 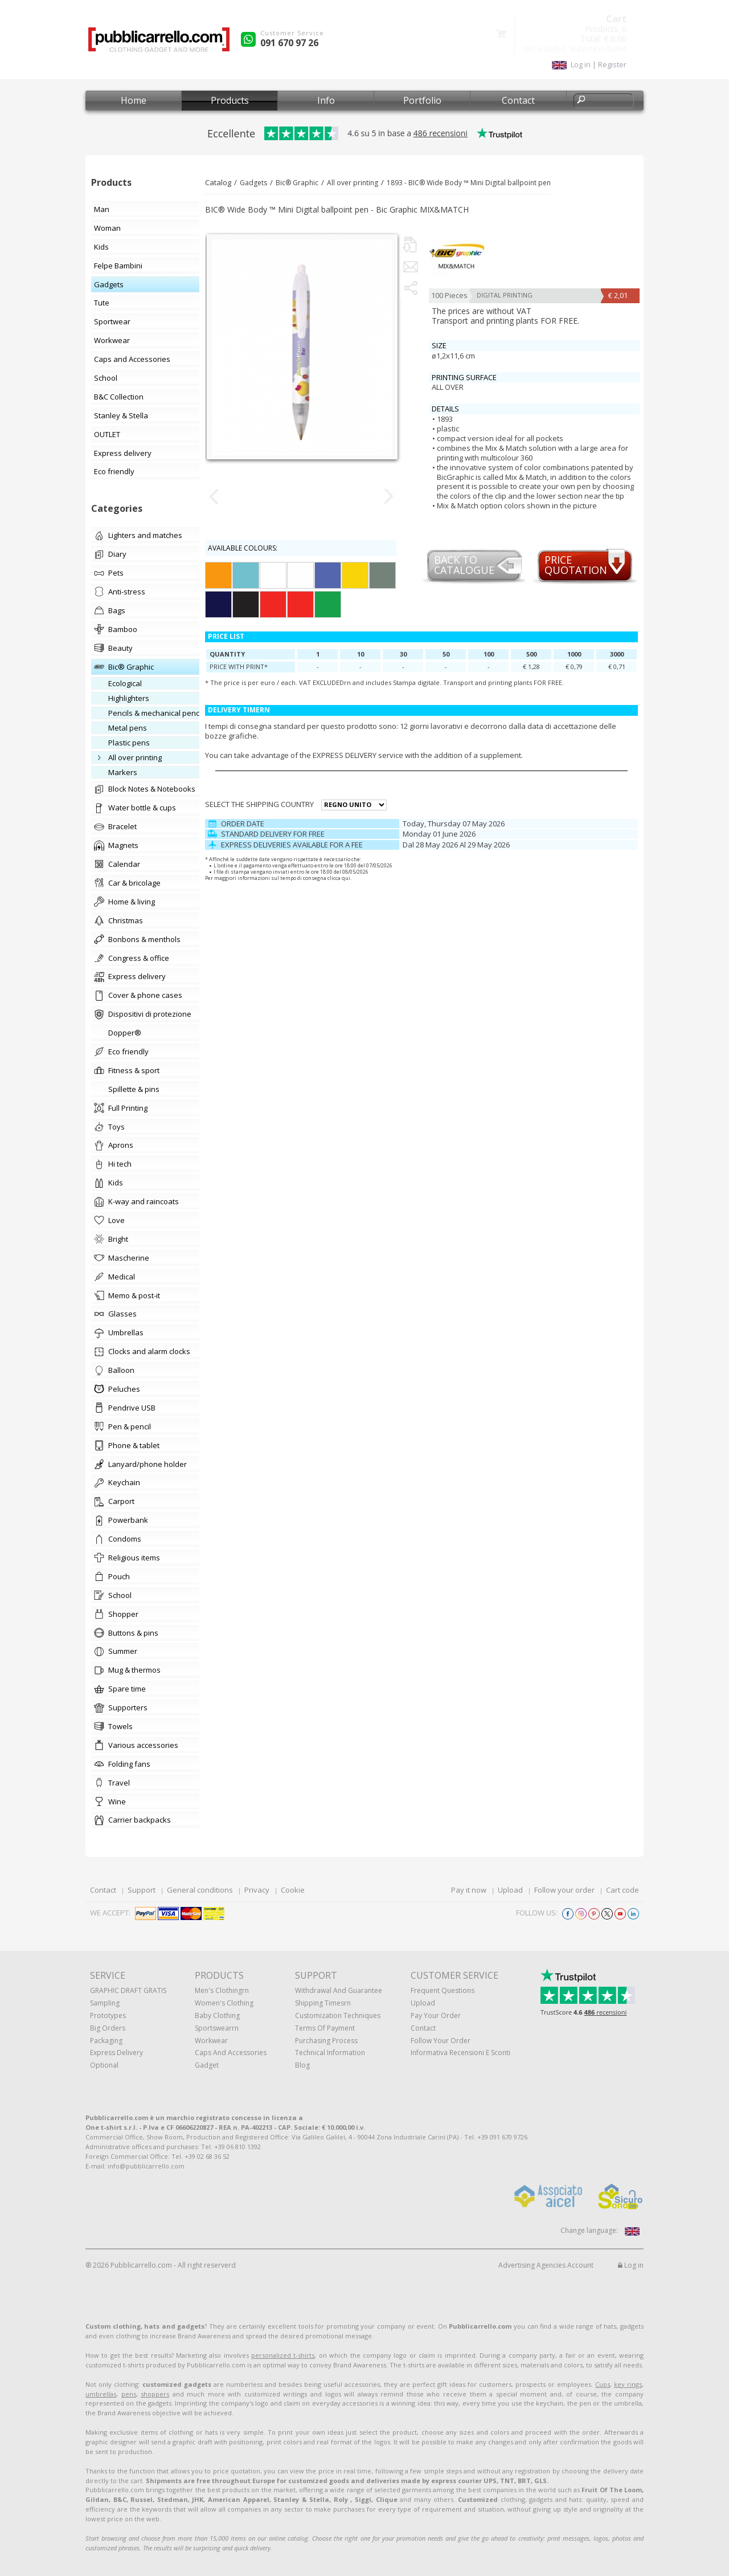 What do you see at coordinates (518, 100) in the screenshot?
I see `Contact` at bounding box center [518, 100].